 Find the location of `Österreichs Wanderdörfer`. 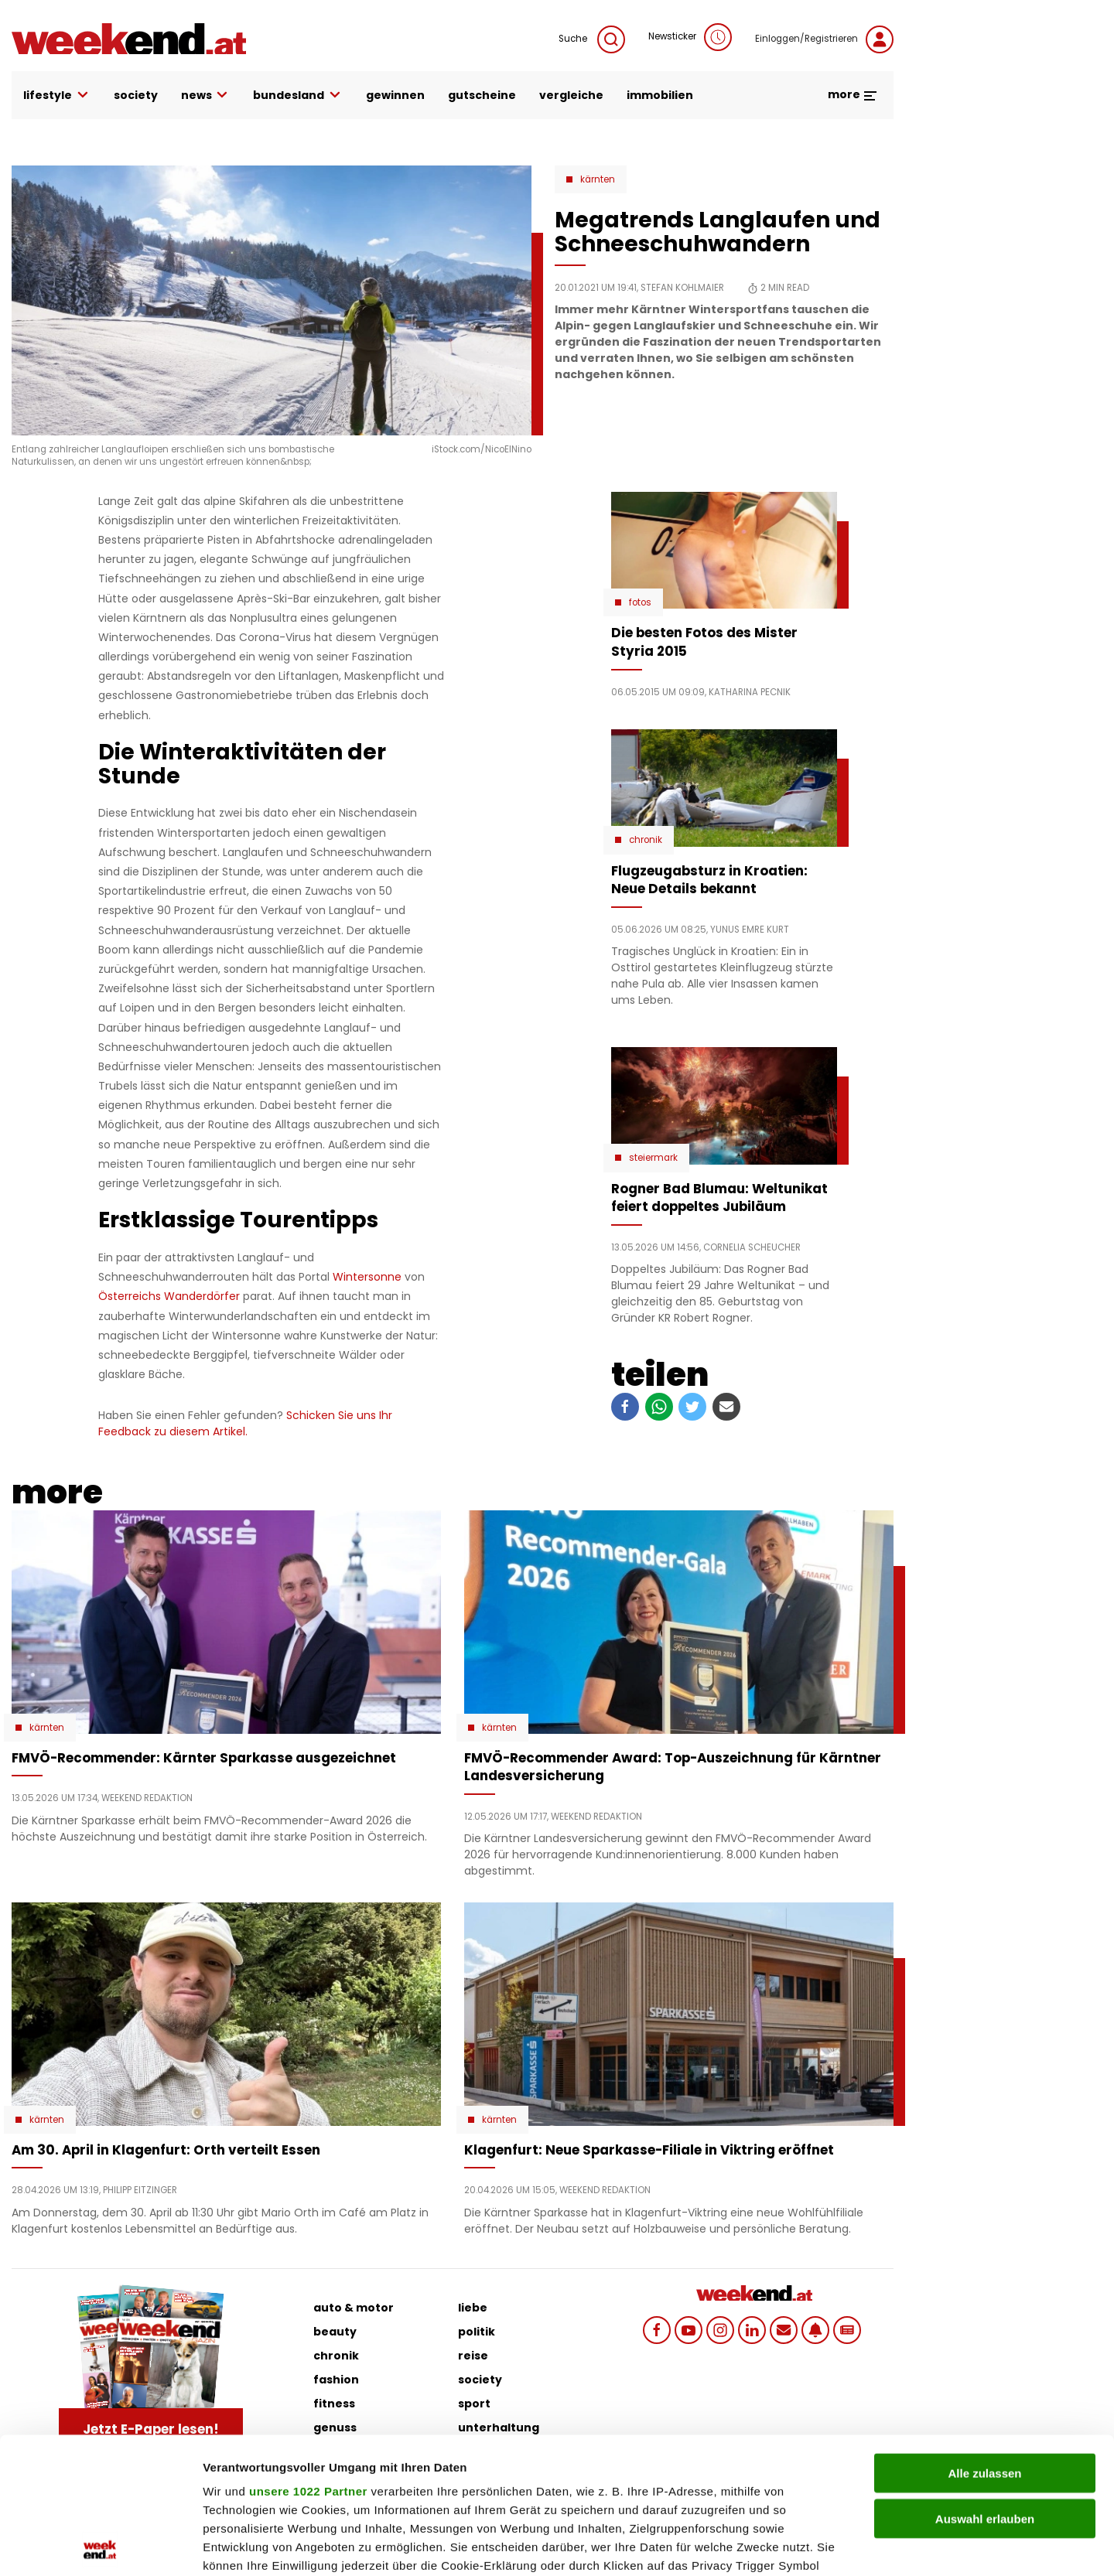

Österreichs Wanderdörfer is located at coordinates (169, 1296).